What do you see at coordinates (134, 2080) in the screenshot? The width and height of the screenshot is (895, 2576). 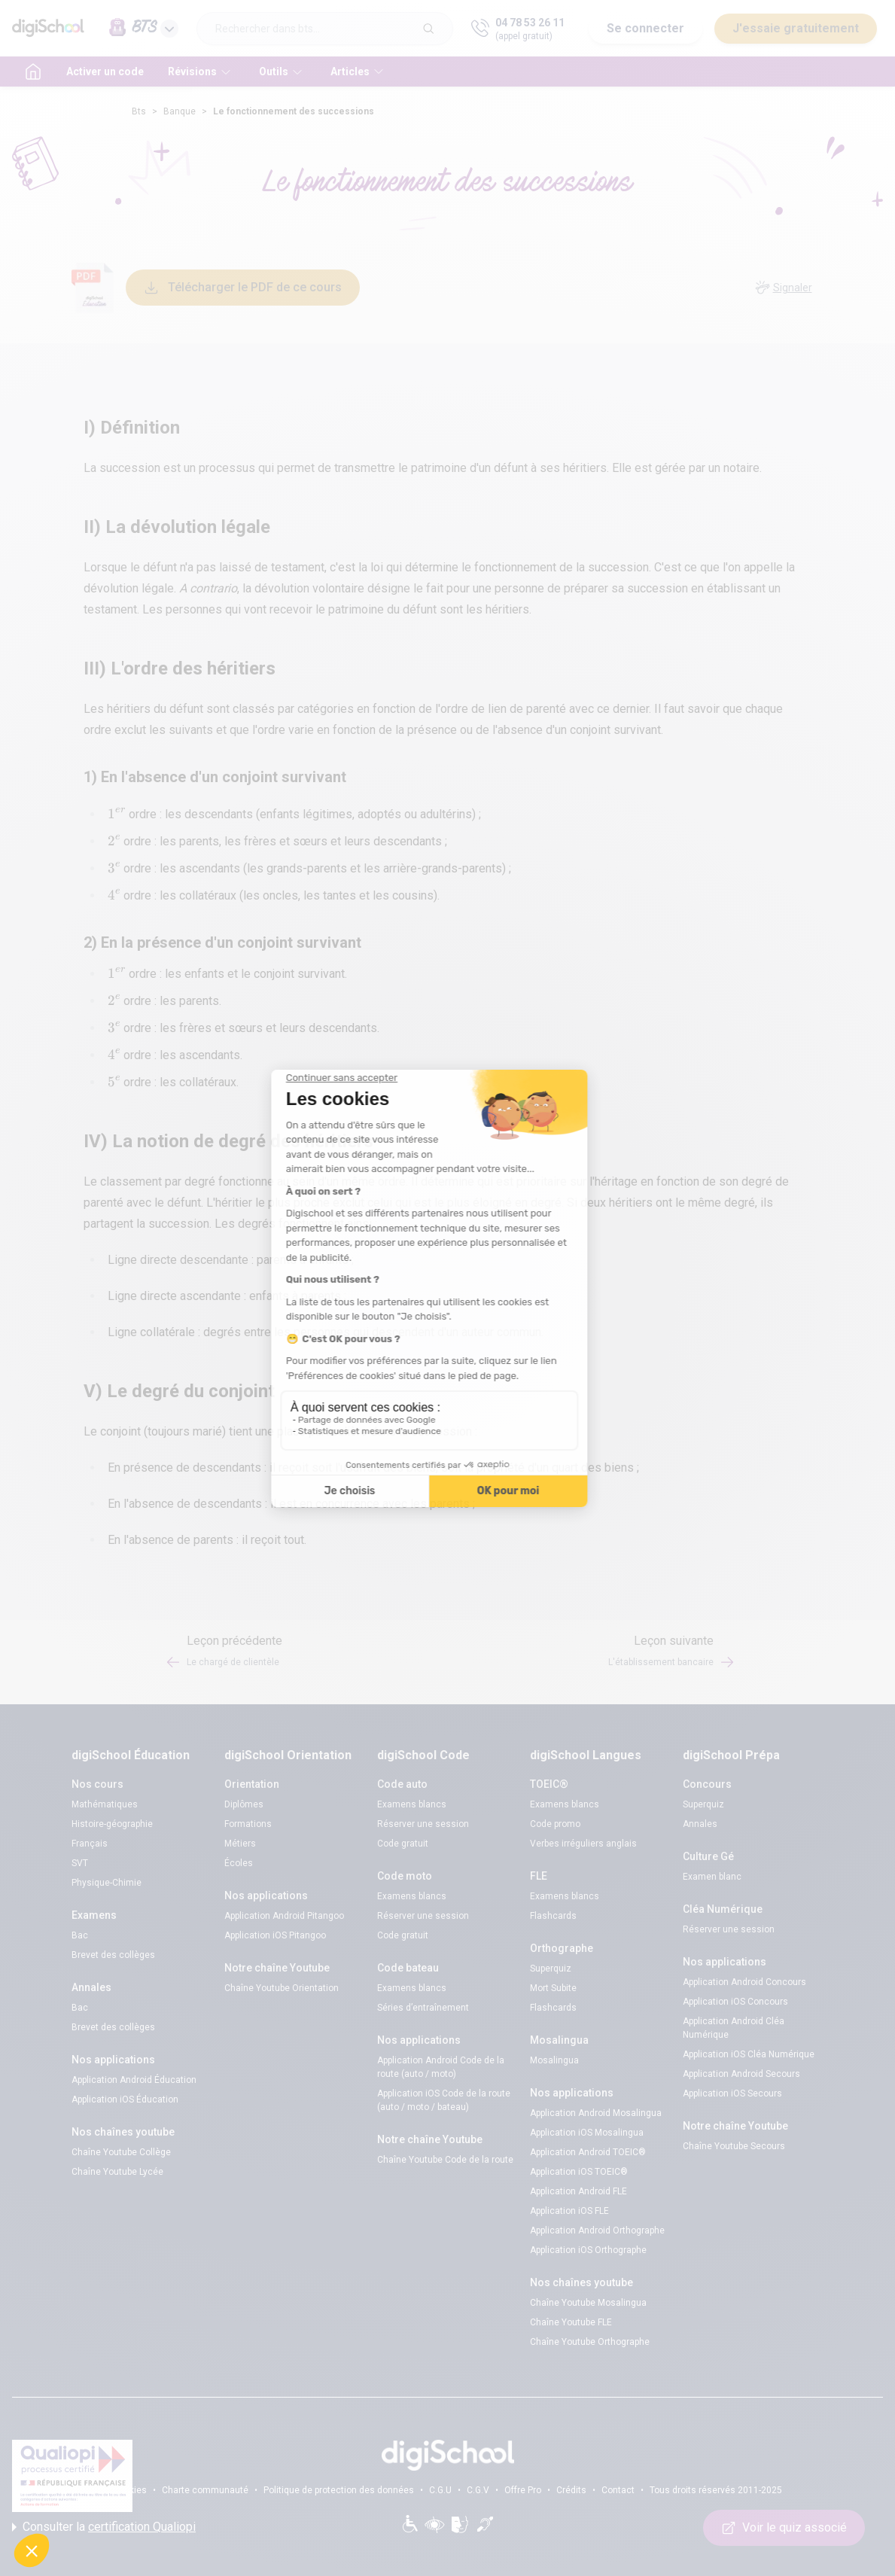 I see `Application Android Éducation` at bounding box center [134, 2080].